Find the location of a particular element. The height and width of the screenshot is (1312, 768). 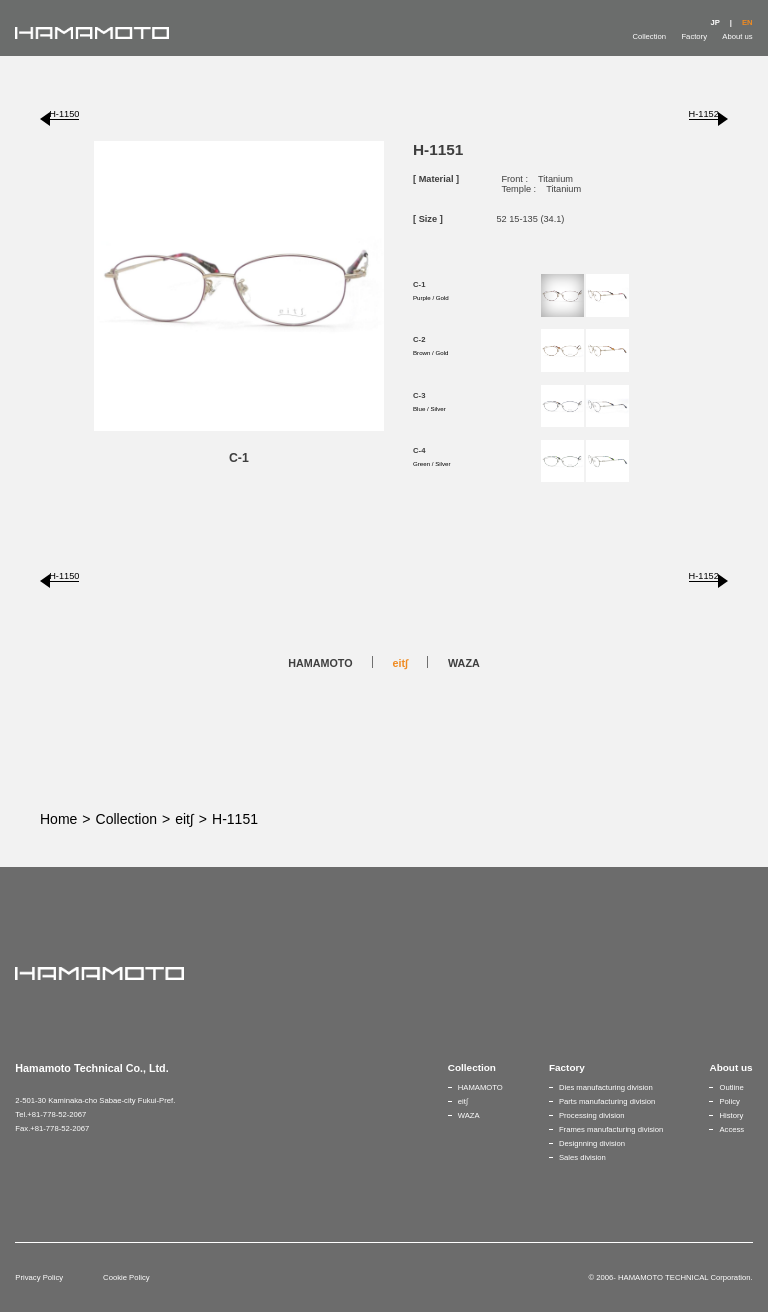

Cookie Policy is located at coordinates (126, 1277).